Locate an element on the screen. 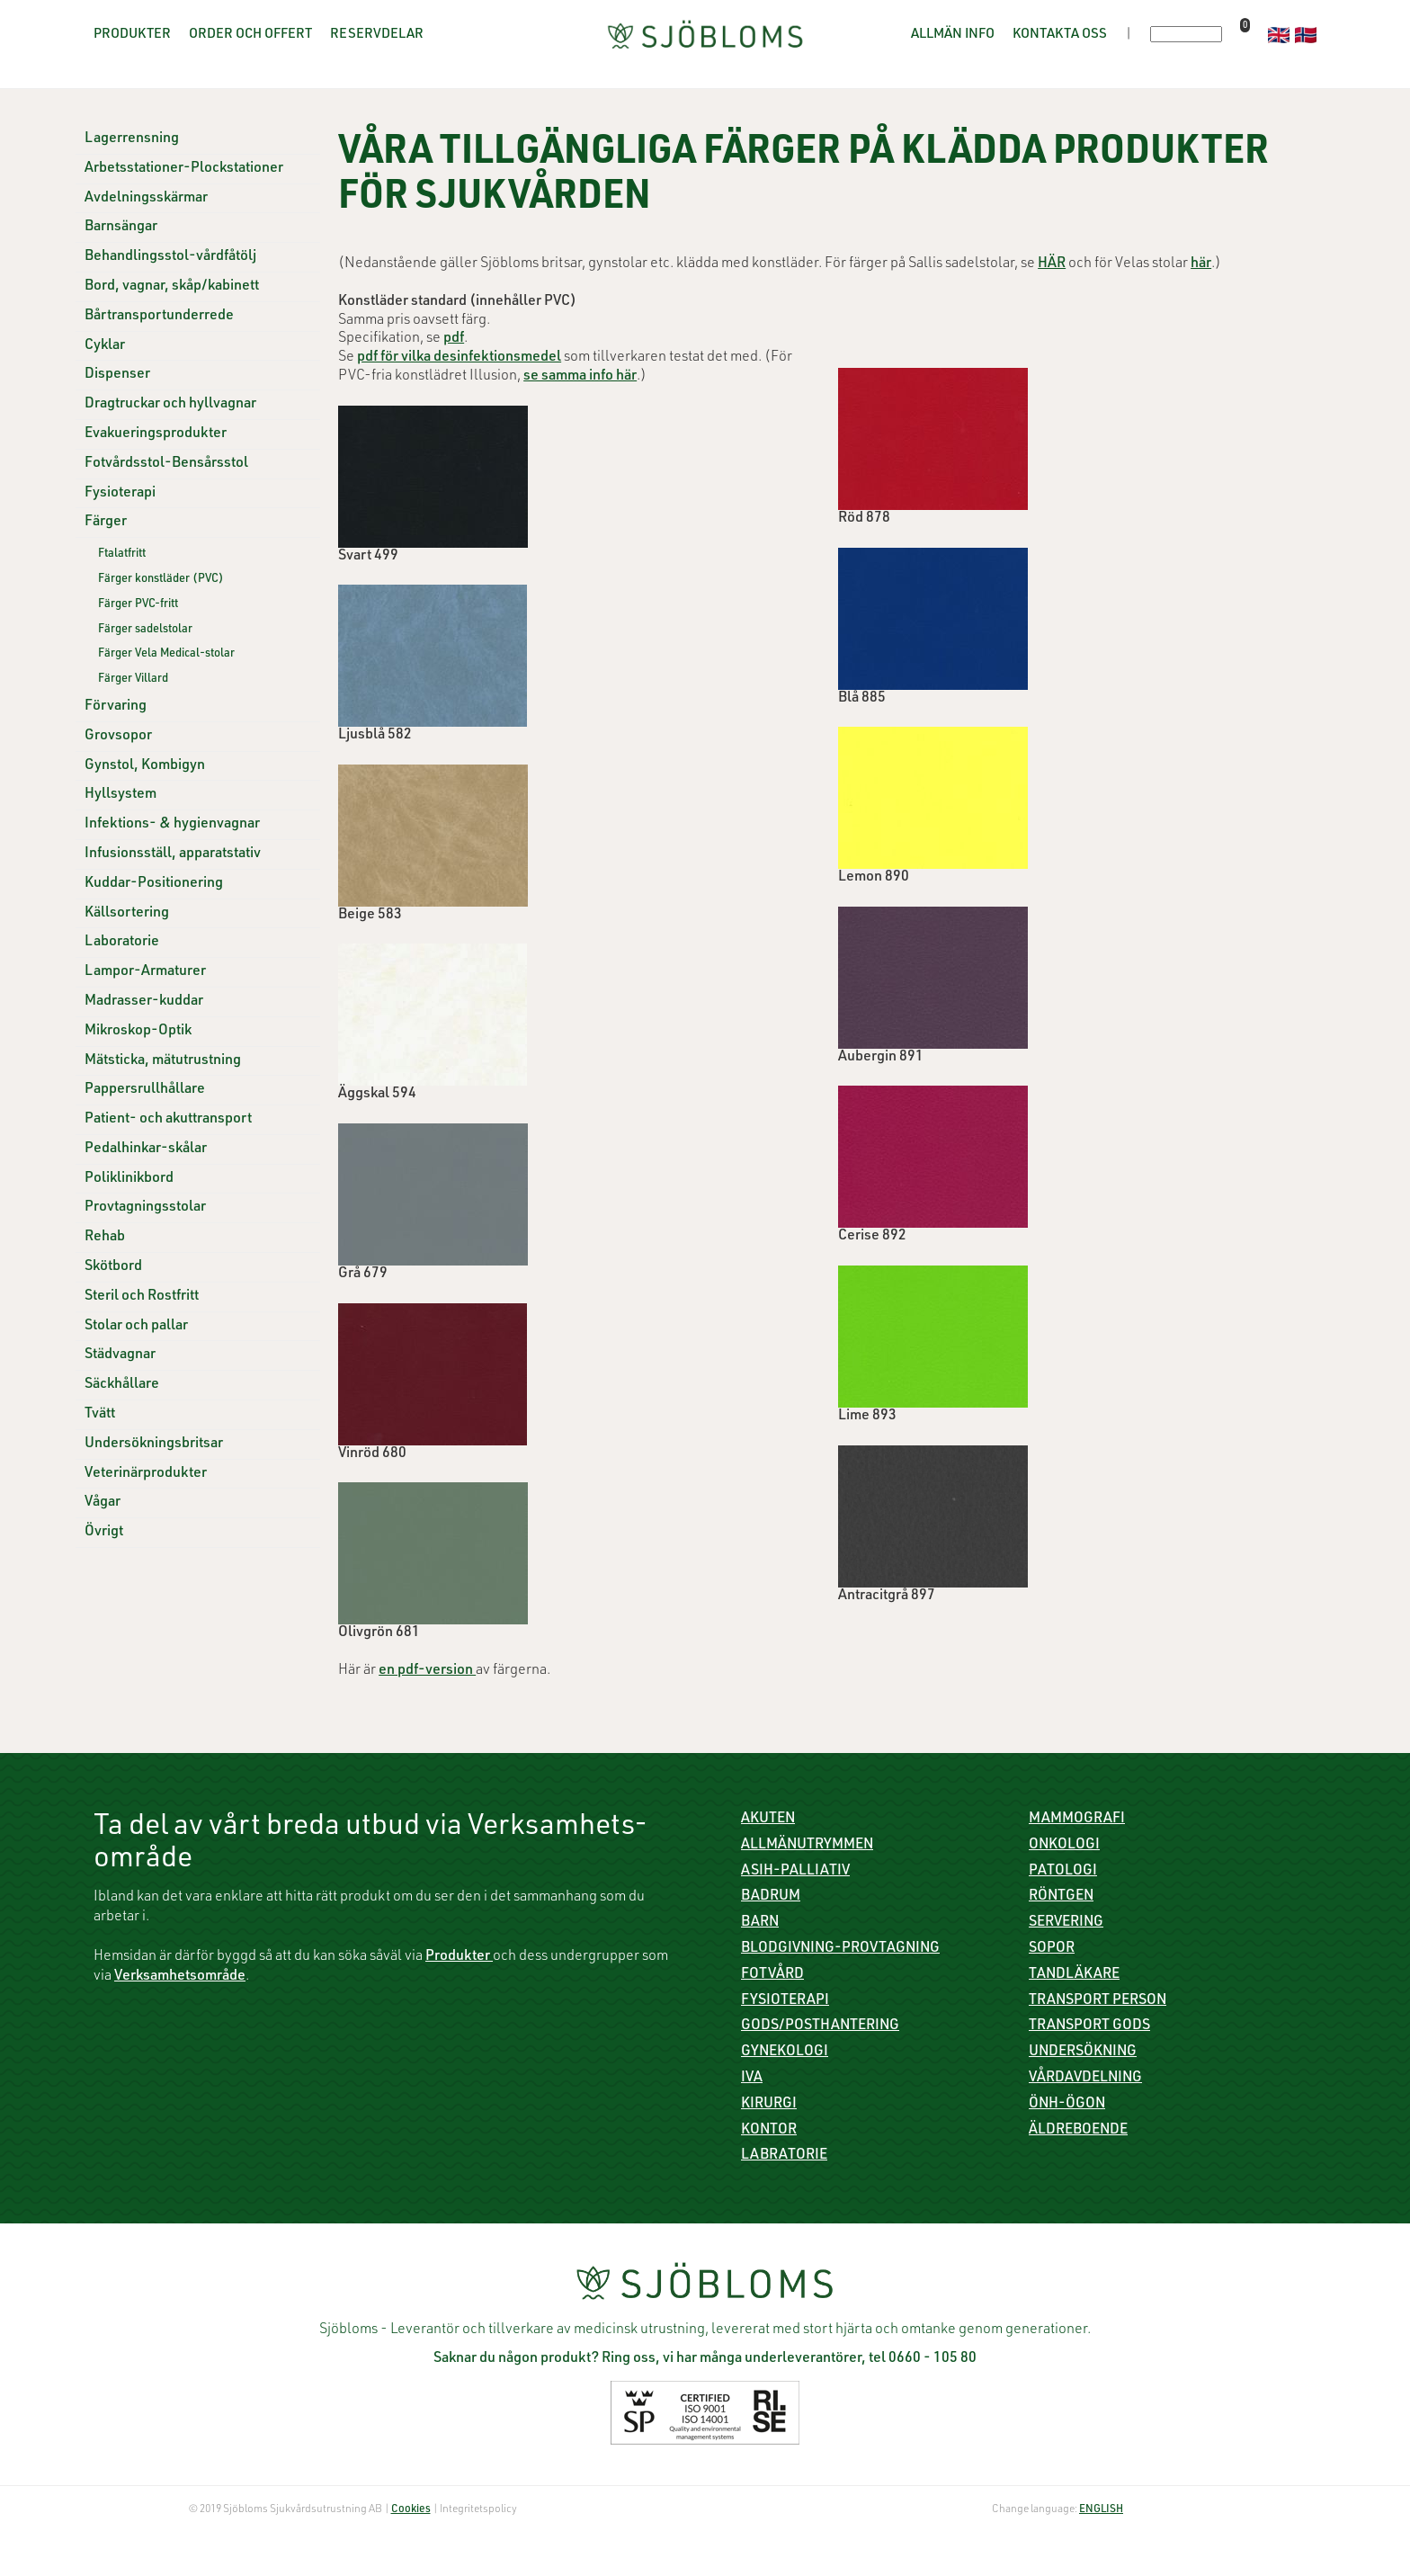  Bårtransportunderrede is located at coordinates (159, 316).